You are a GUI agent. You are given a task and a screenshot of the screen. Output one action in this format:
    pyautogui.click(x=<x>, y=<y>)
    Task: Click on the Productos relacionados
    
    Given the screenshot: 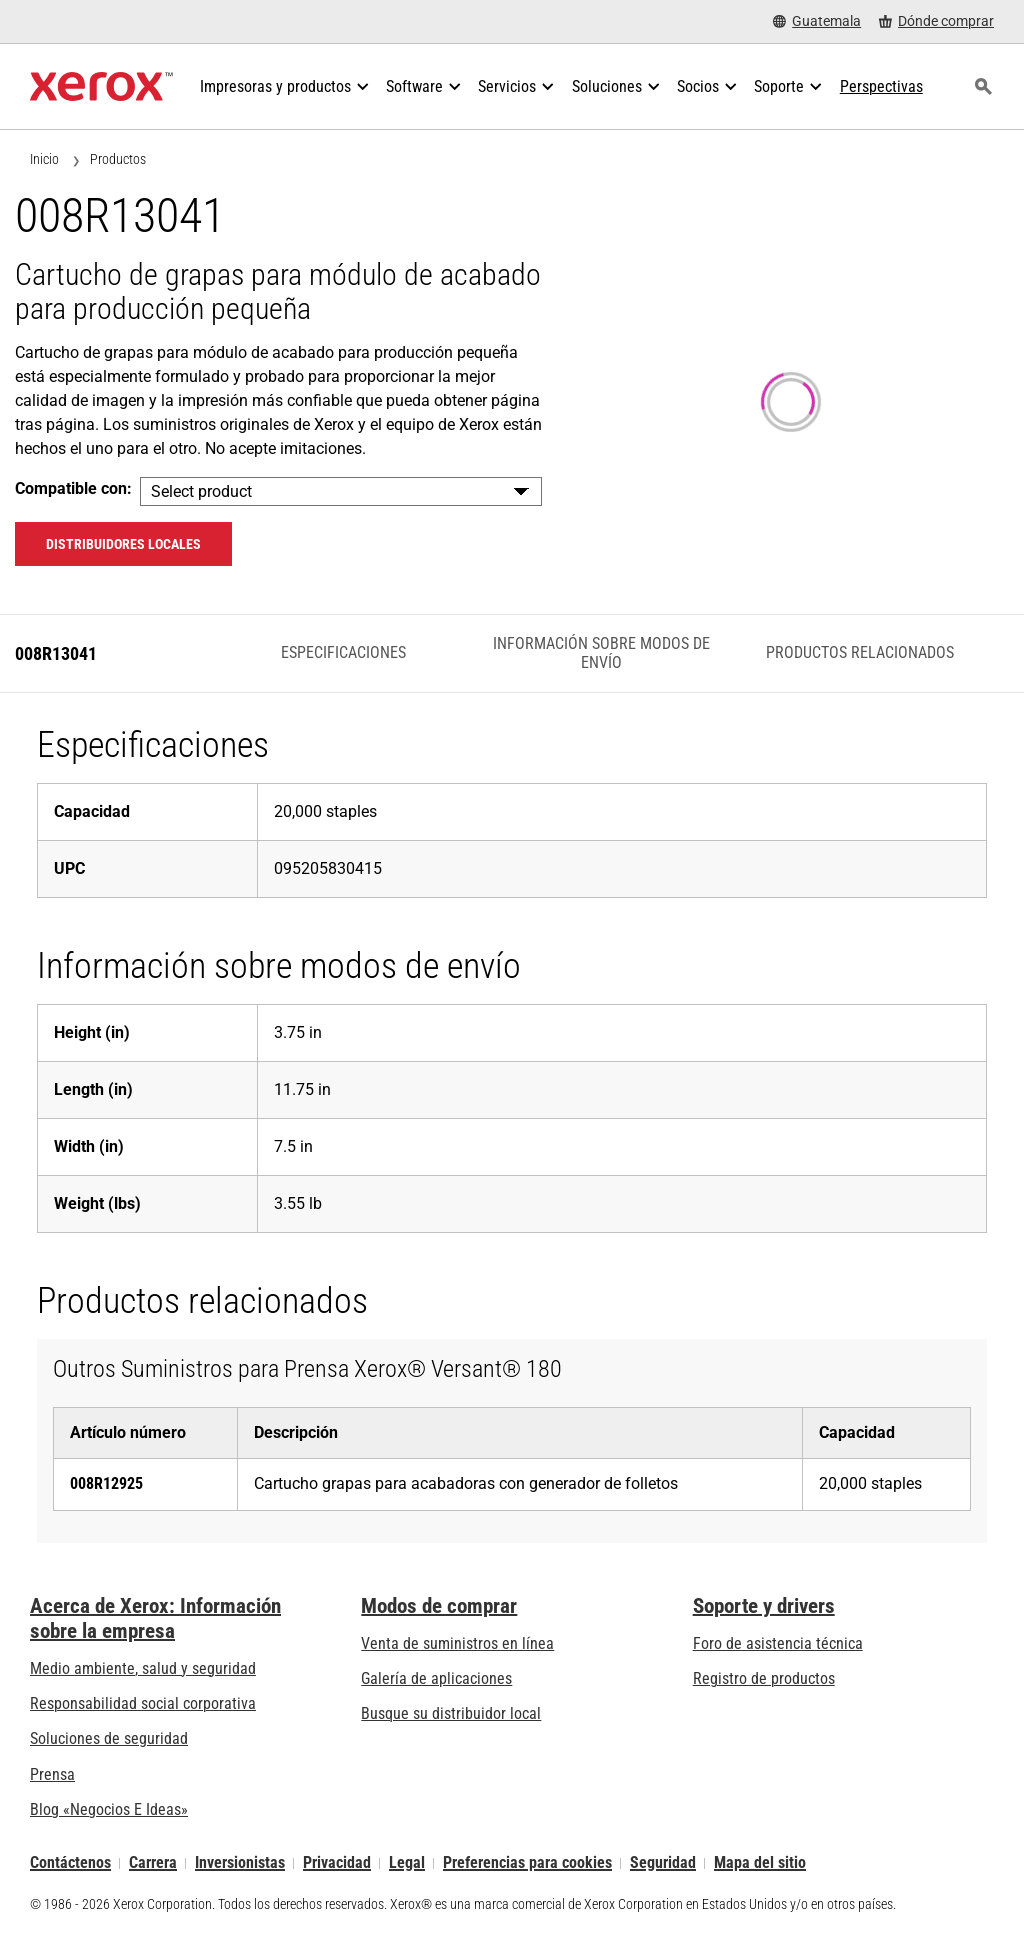 What is the action you would take?
    pyautogui.click(x=860, y=652)
    